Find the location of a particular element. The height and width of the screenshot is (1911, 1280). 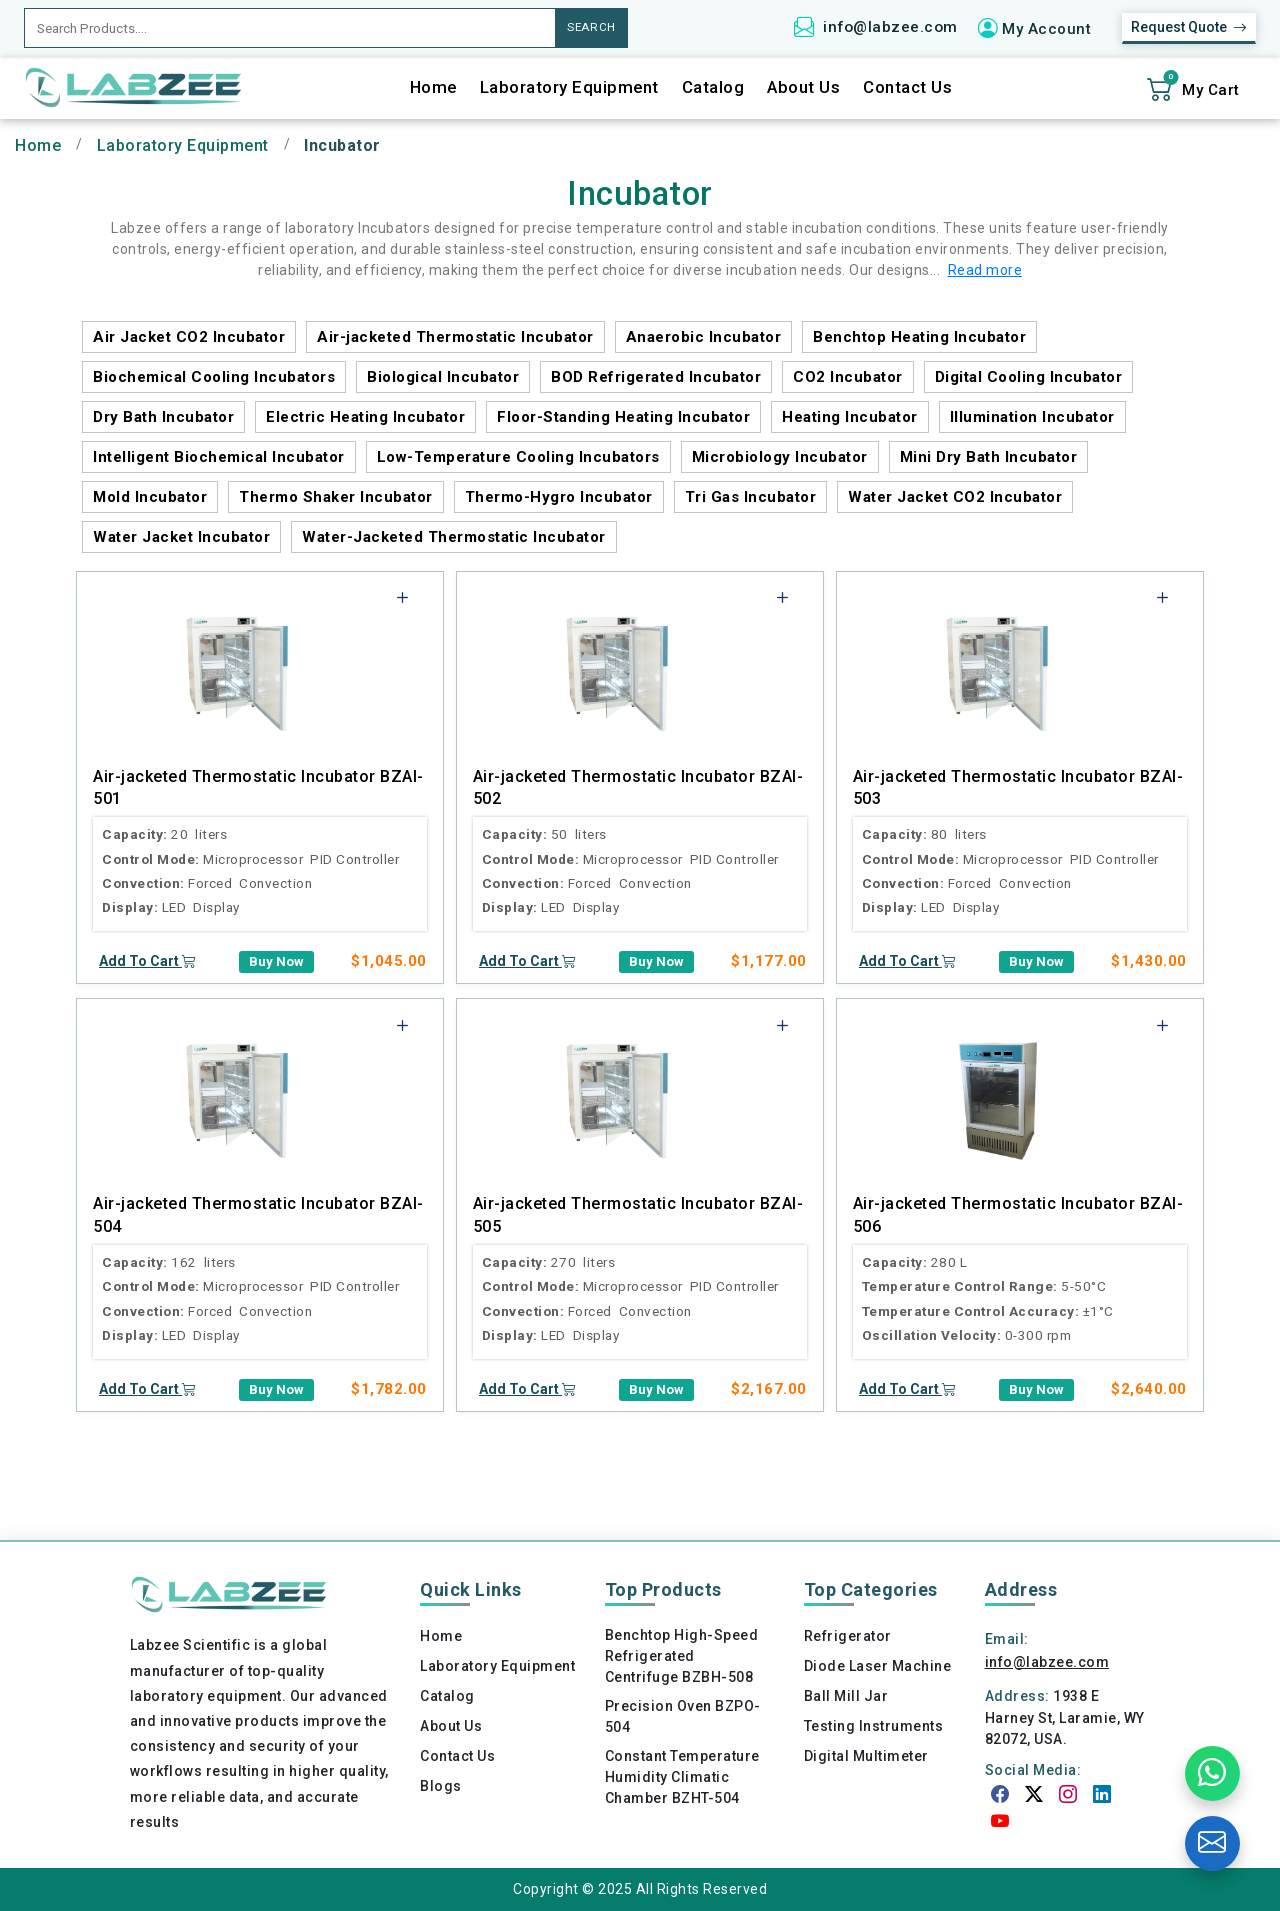

Request Quote is located at coordinates (1189, 28).